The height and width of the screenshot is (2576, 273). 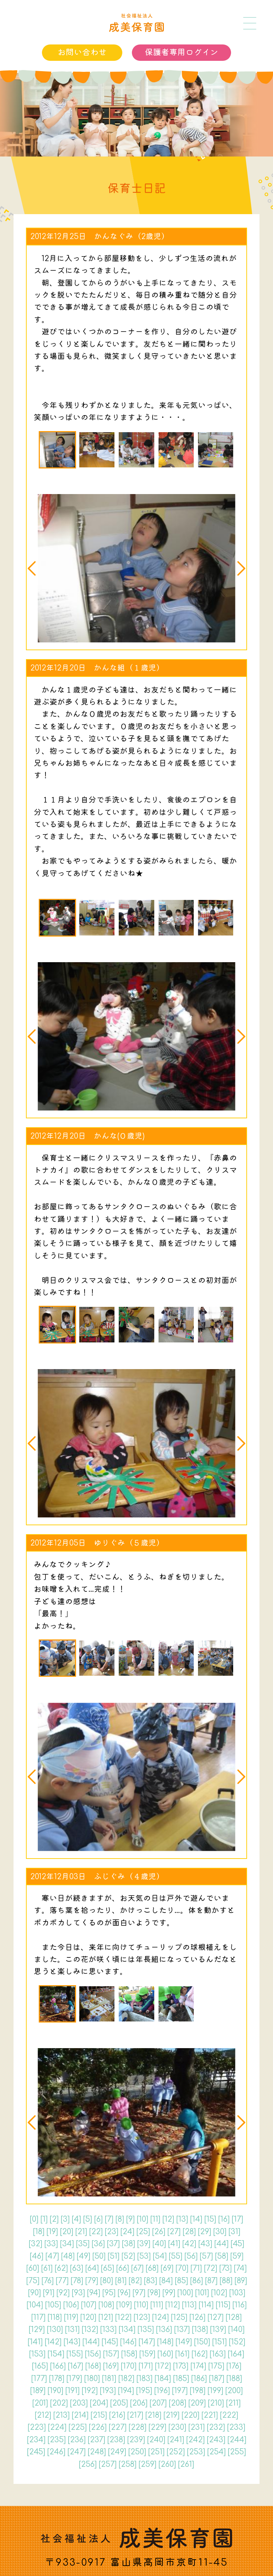 I want to click on 154, so click(x=56, y=2354).